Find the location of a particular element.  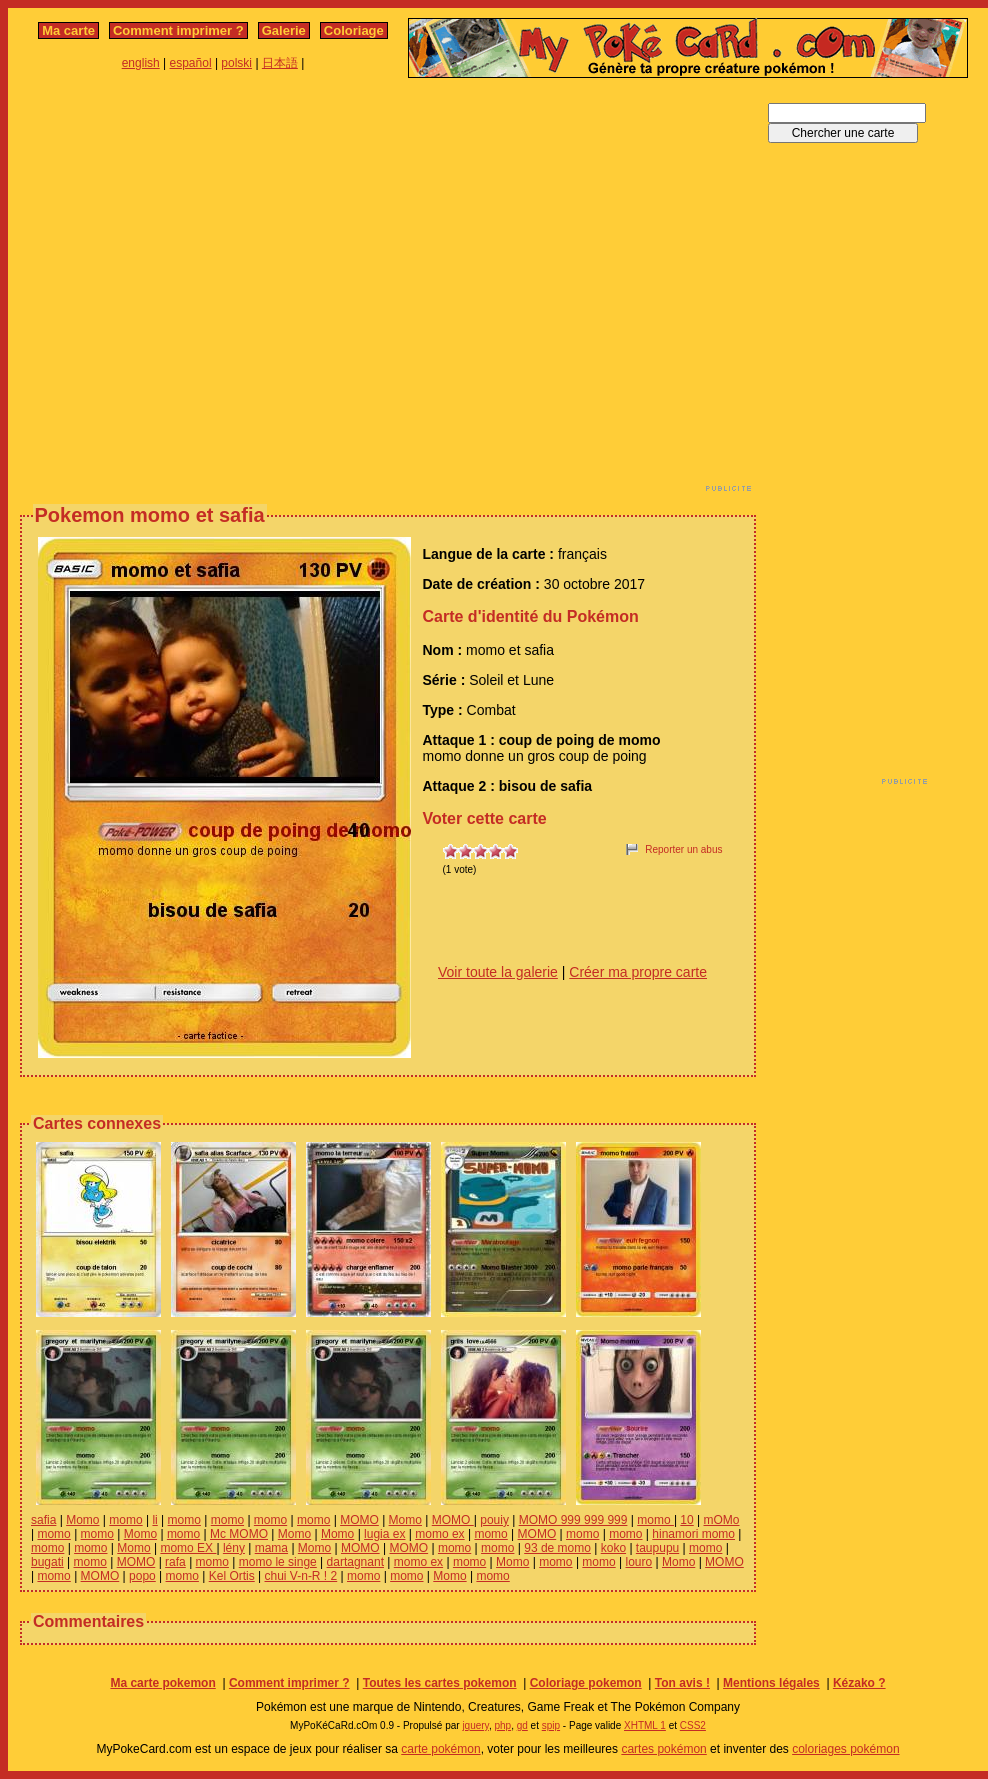

Comment imprimer ? is located at coordinates (178, 30).